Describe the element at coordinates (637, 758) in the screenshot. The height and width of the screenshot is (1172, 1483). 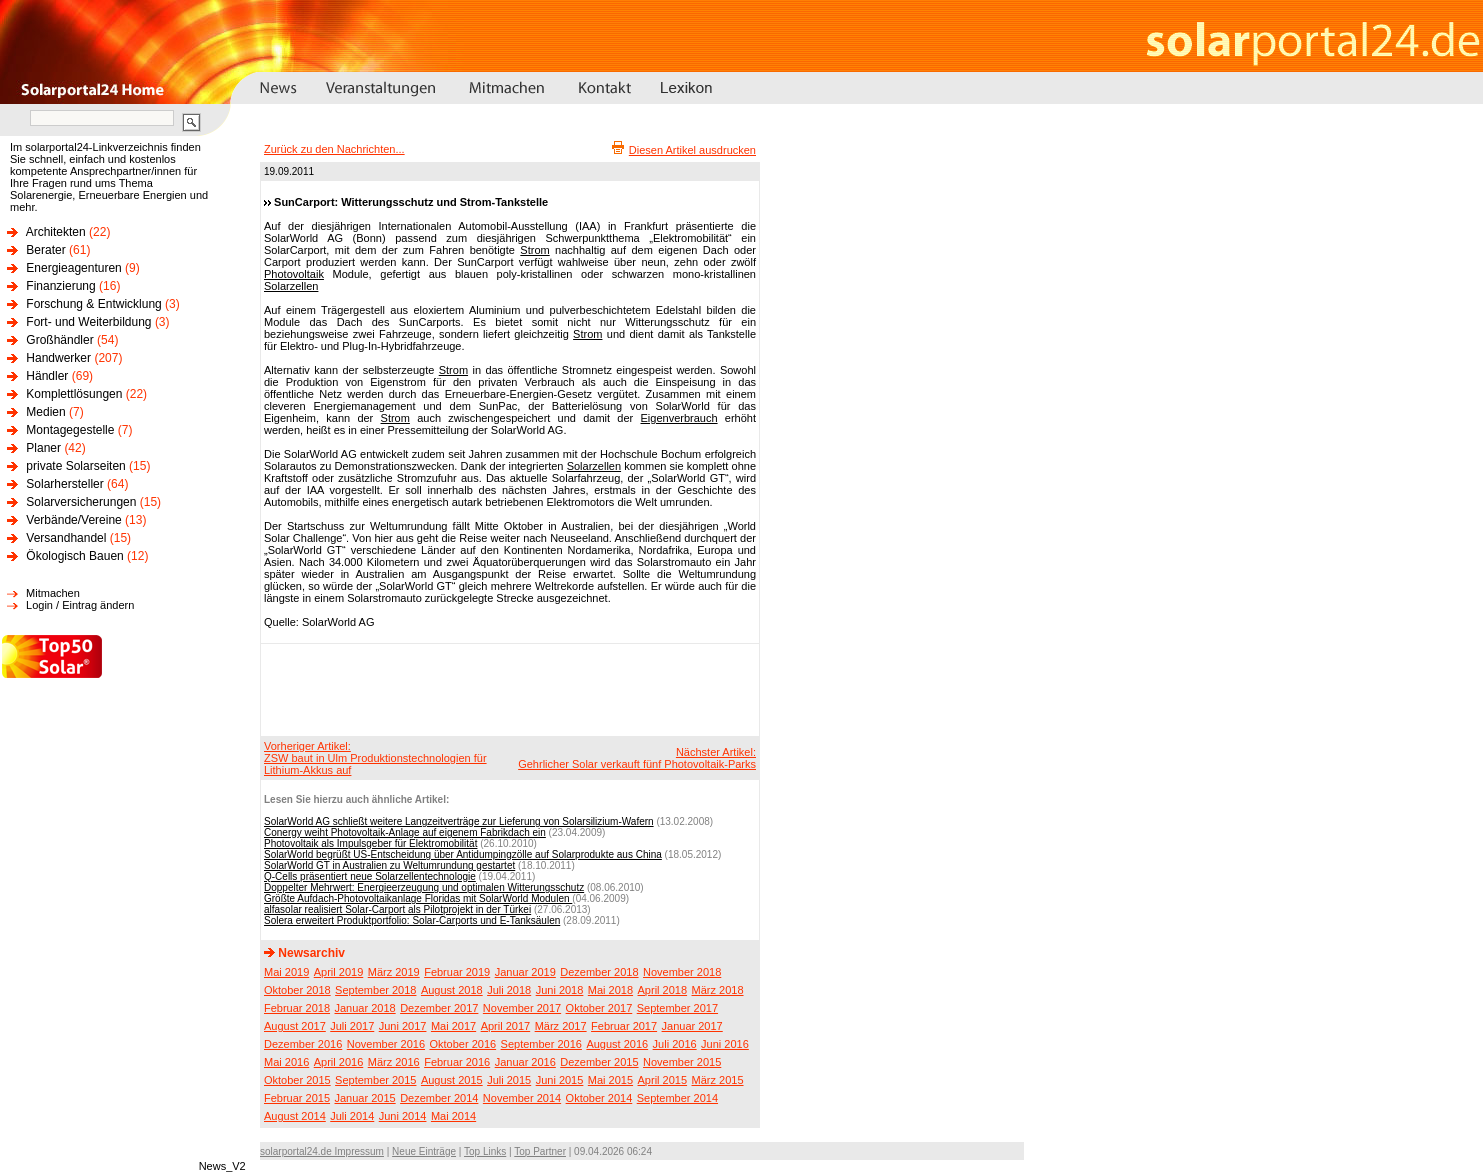
I see `Nächster Artikel:Gehrlicher Solar verkauft fünf Photovoltaik-Parks` at that location.